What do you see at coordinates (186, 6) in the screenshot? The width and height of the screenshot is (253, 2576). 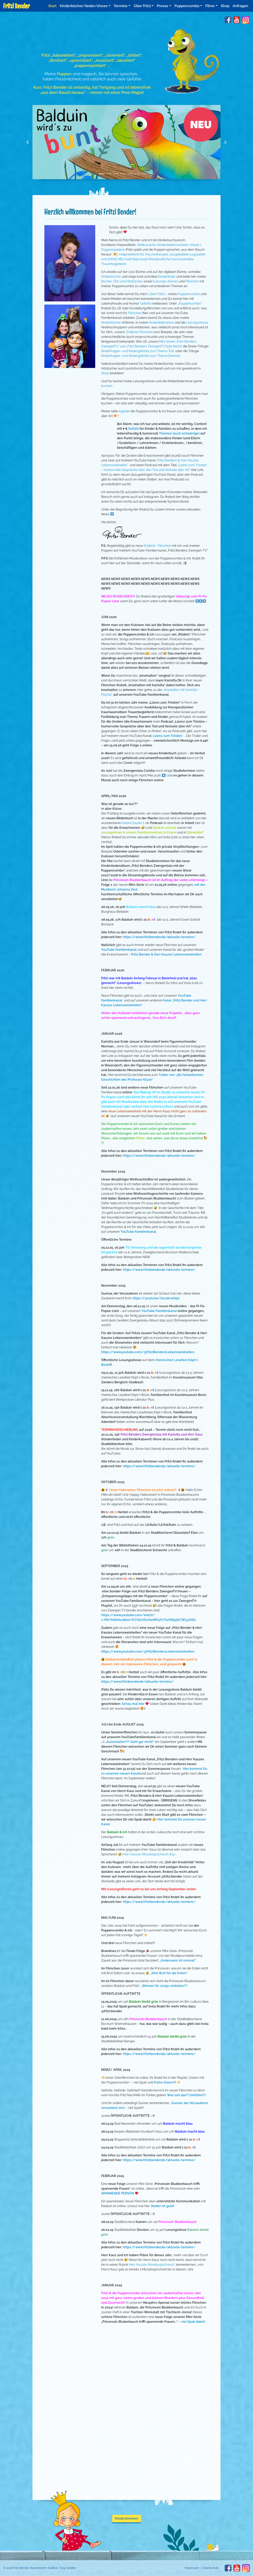 I see `Puppencombo` at bounding box center [186, 6].